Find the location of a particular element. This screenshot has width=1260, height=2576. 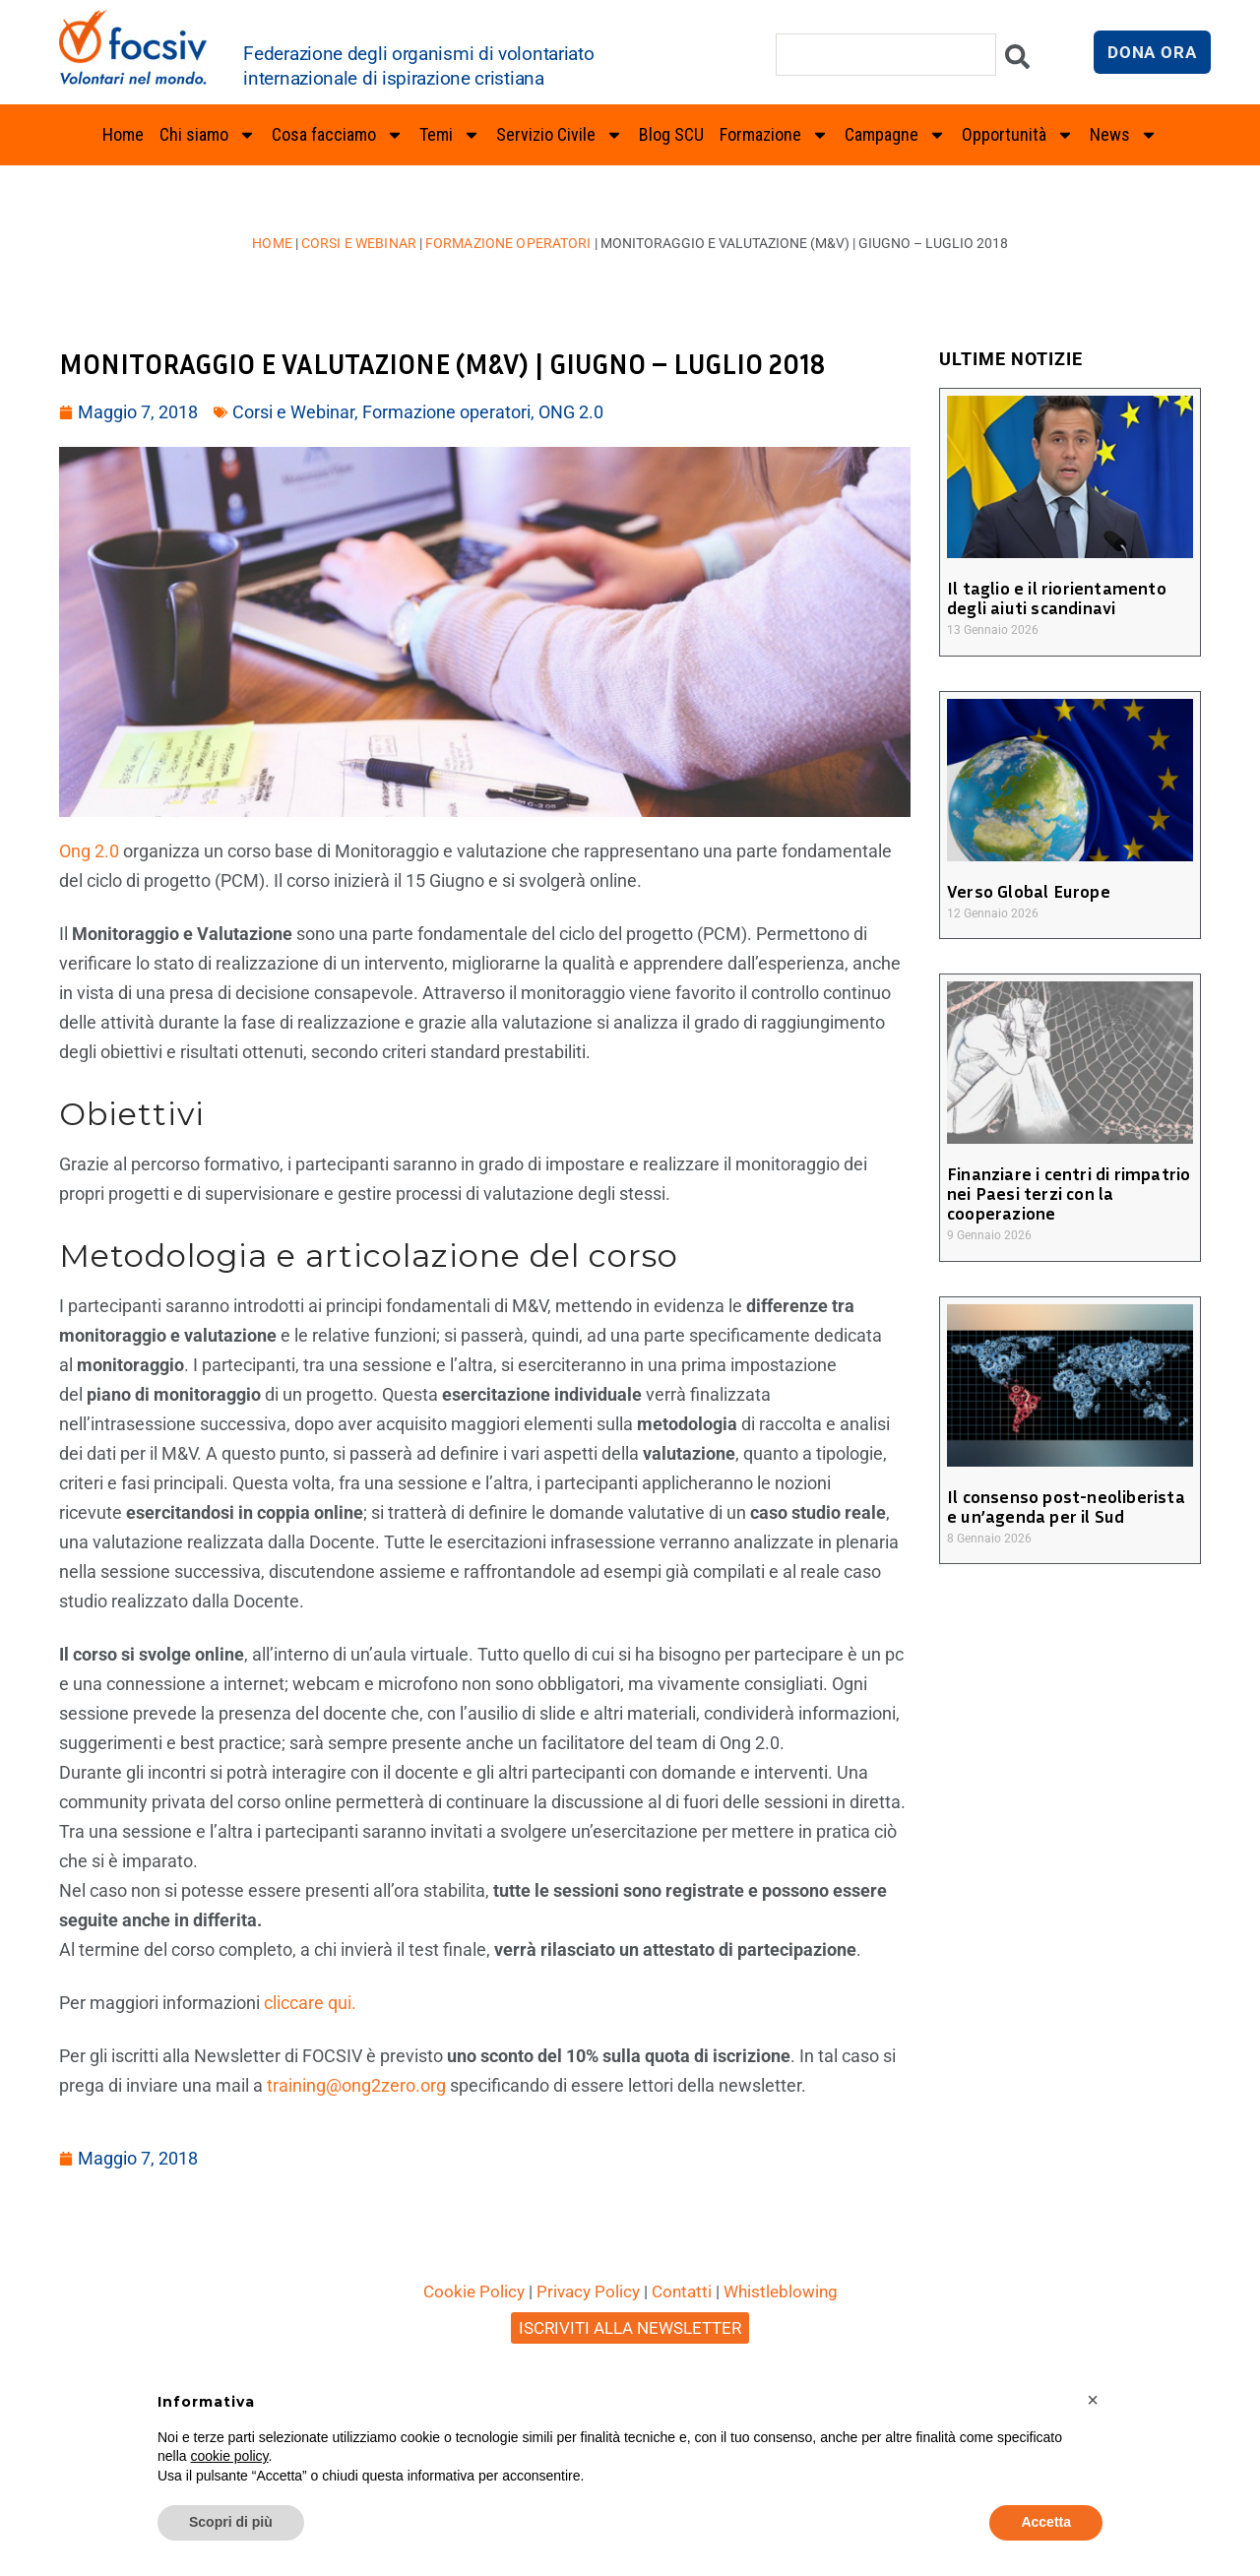

Contatti is located at coordinates (682, 2291).